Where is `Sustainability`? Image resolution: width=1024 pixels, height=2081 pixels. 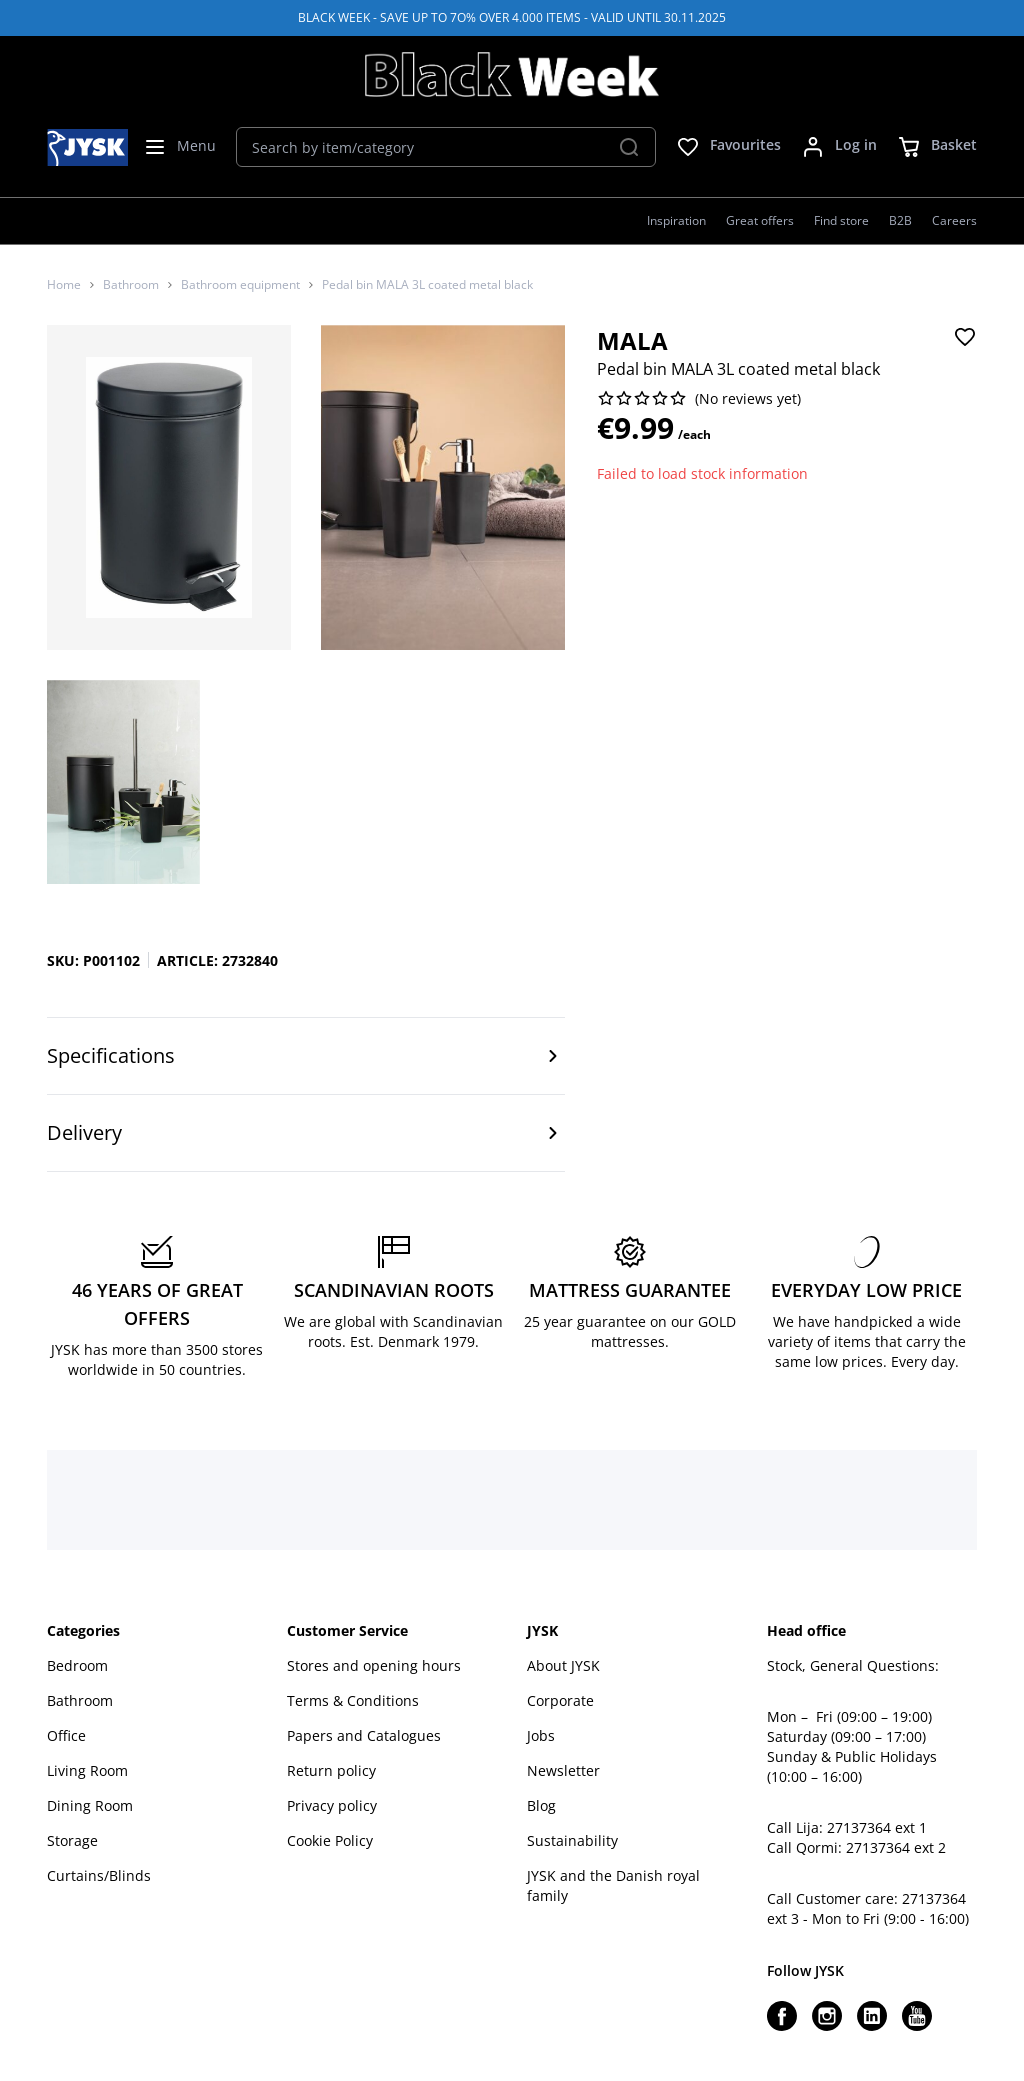 Sustainability is located at coordinates (572, 1840).